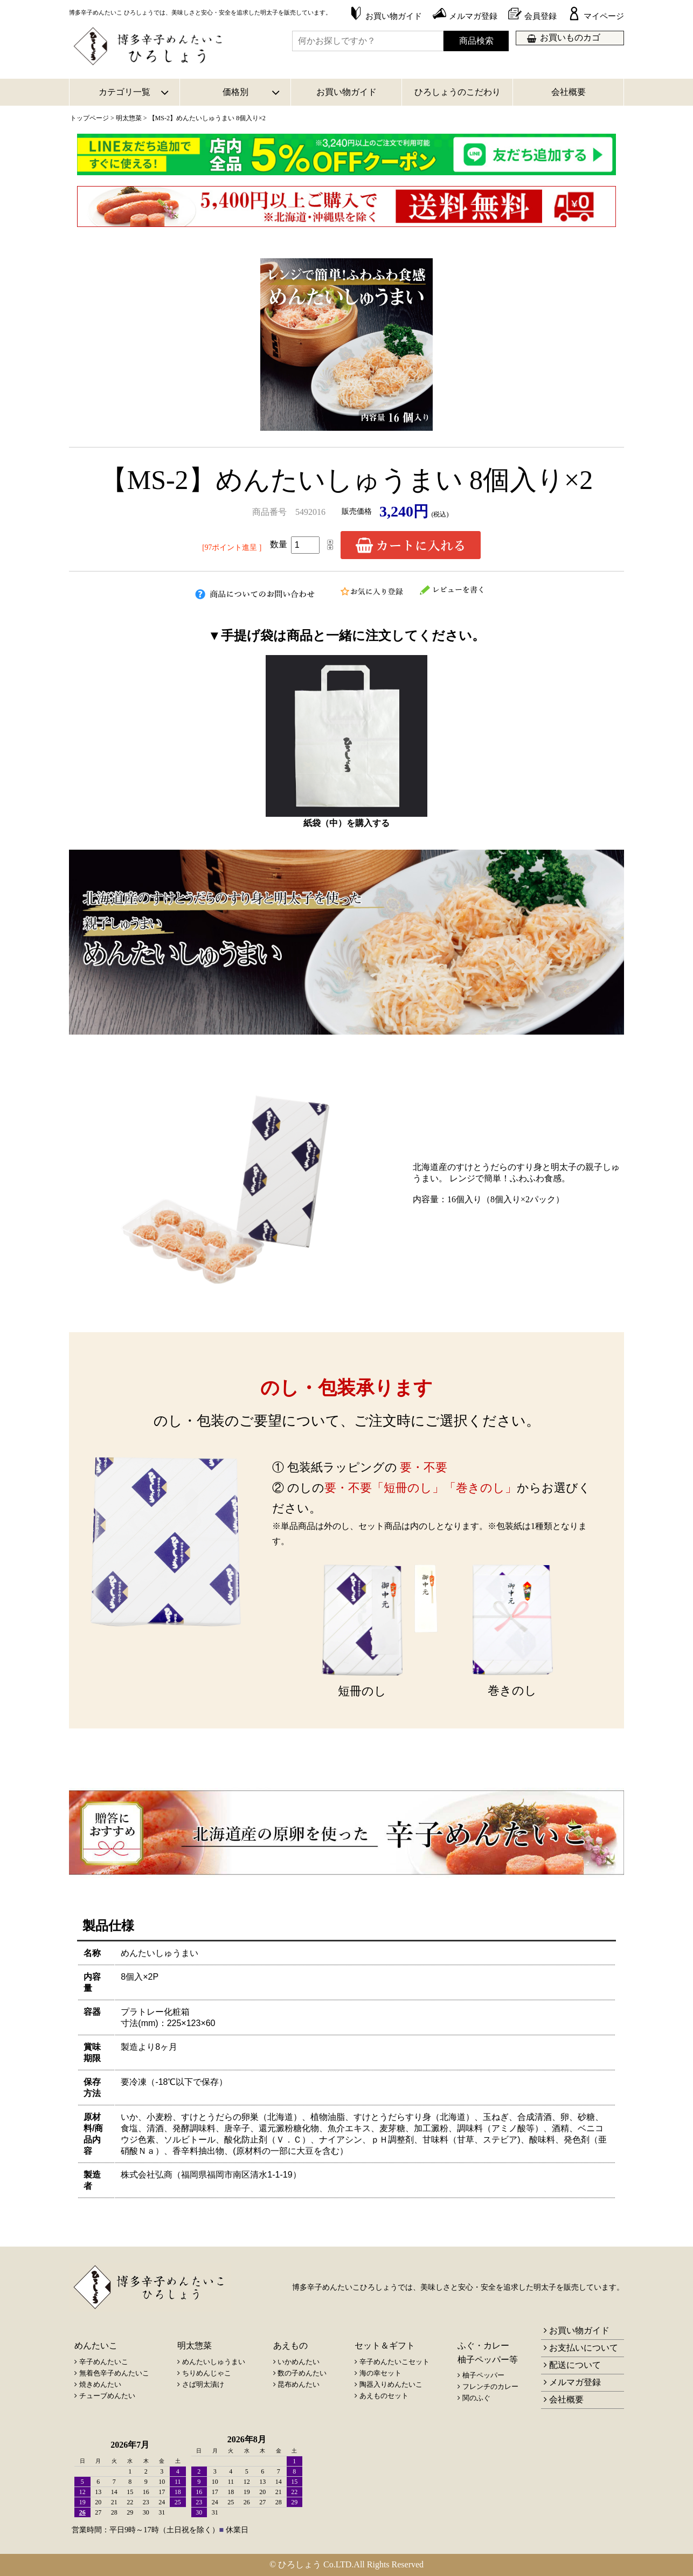 This screenshot has width=693, height=2576. I want to click on フレンチのカレー, so click(490, 2386).